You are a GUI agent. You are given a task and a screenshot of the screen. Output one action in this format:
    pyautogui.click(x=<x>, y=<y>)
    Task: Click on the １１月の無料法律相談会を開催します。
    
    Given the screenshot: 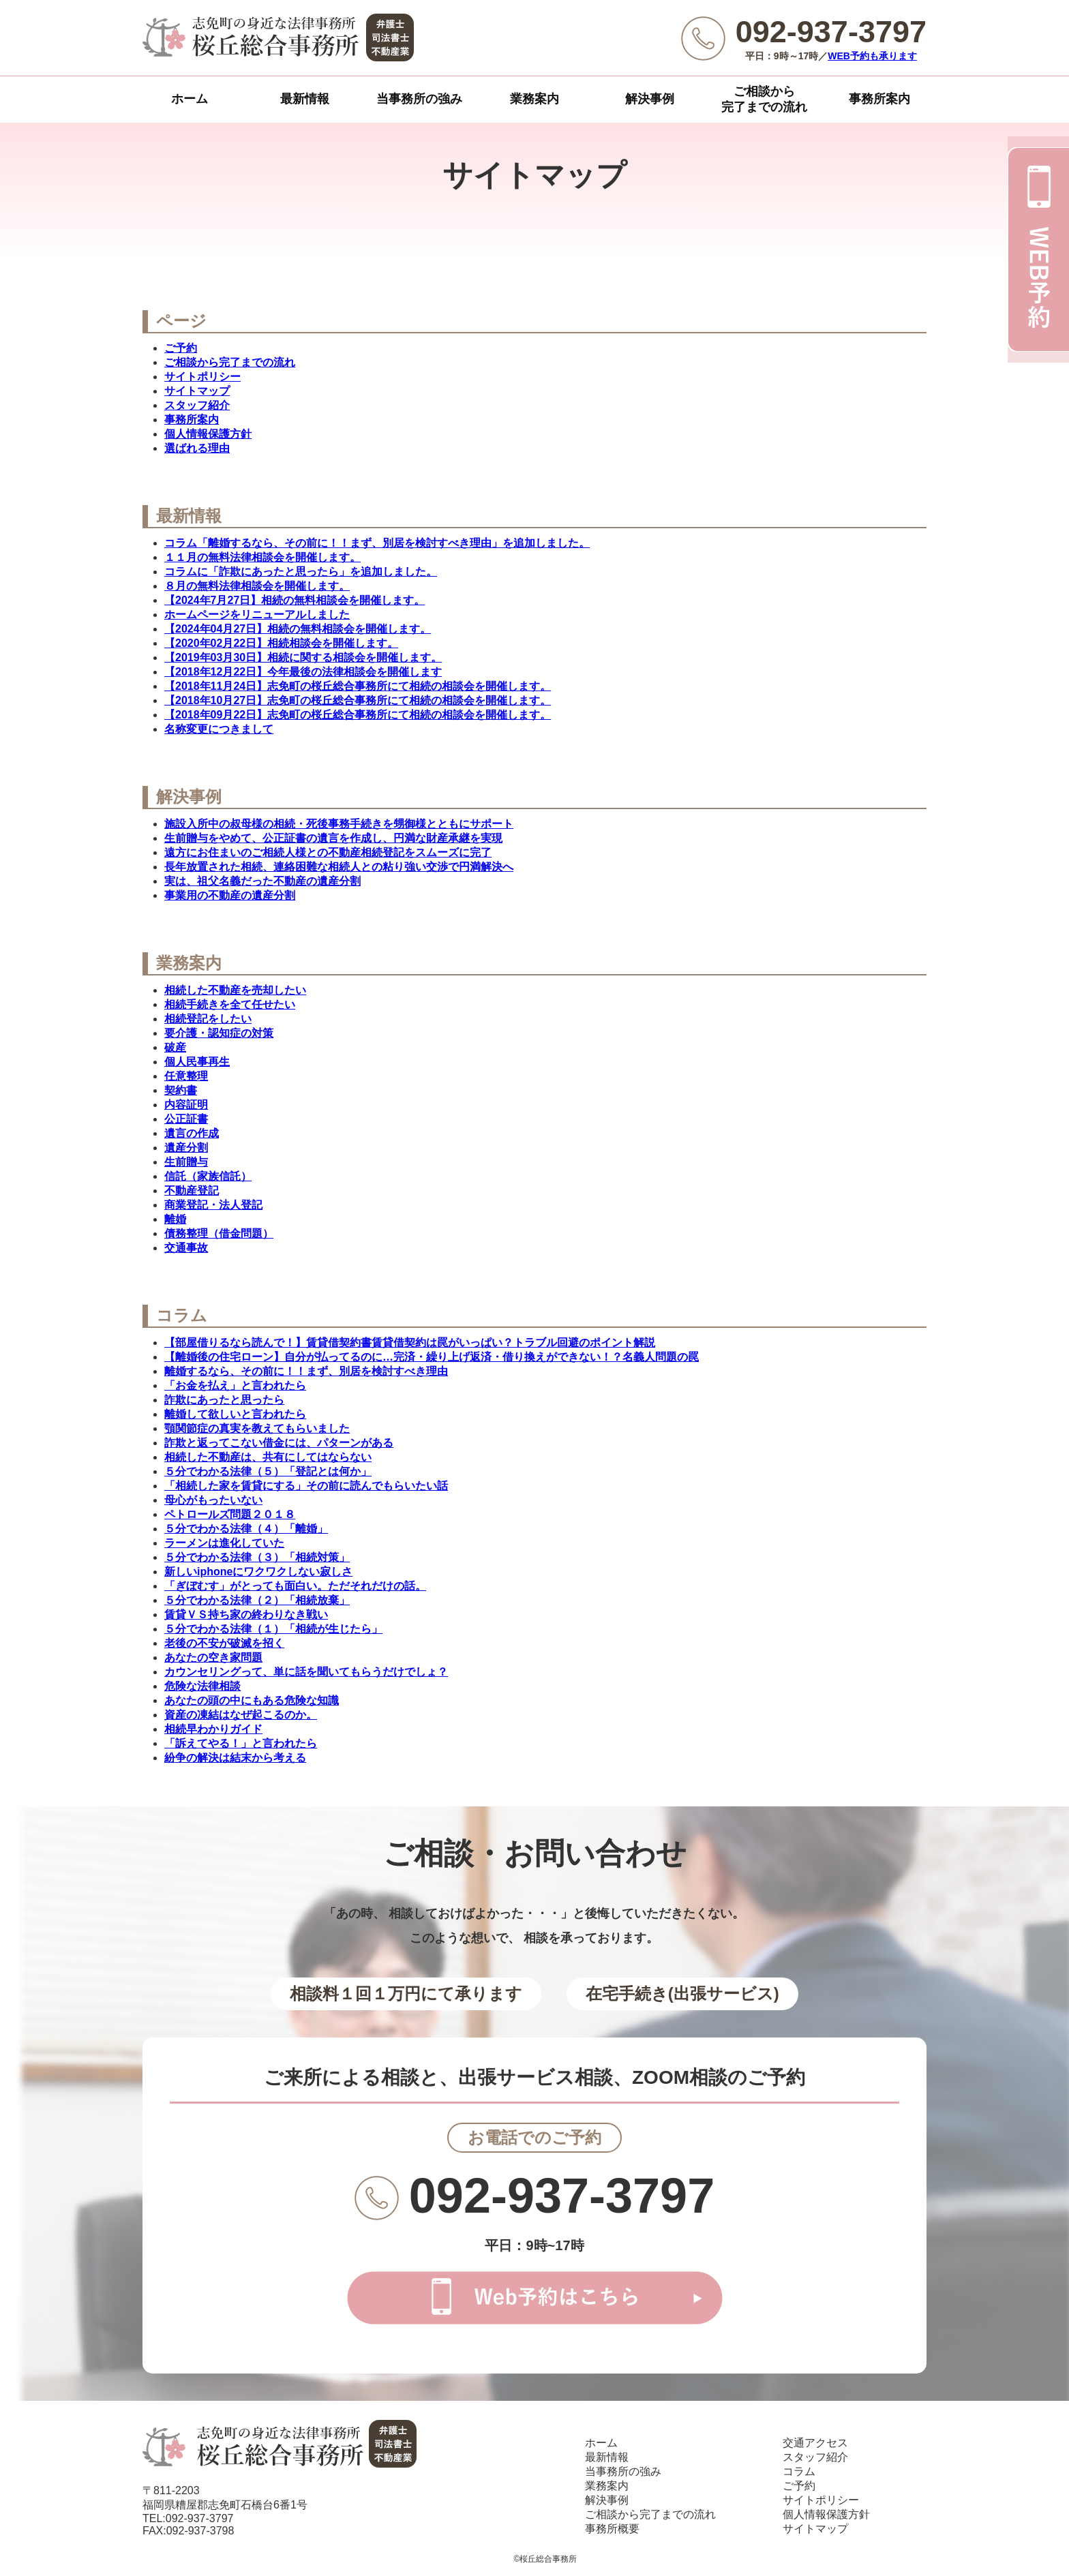 What is the action you would take?
    pyautogui.click(x=262, y=557)
    